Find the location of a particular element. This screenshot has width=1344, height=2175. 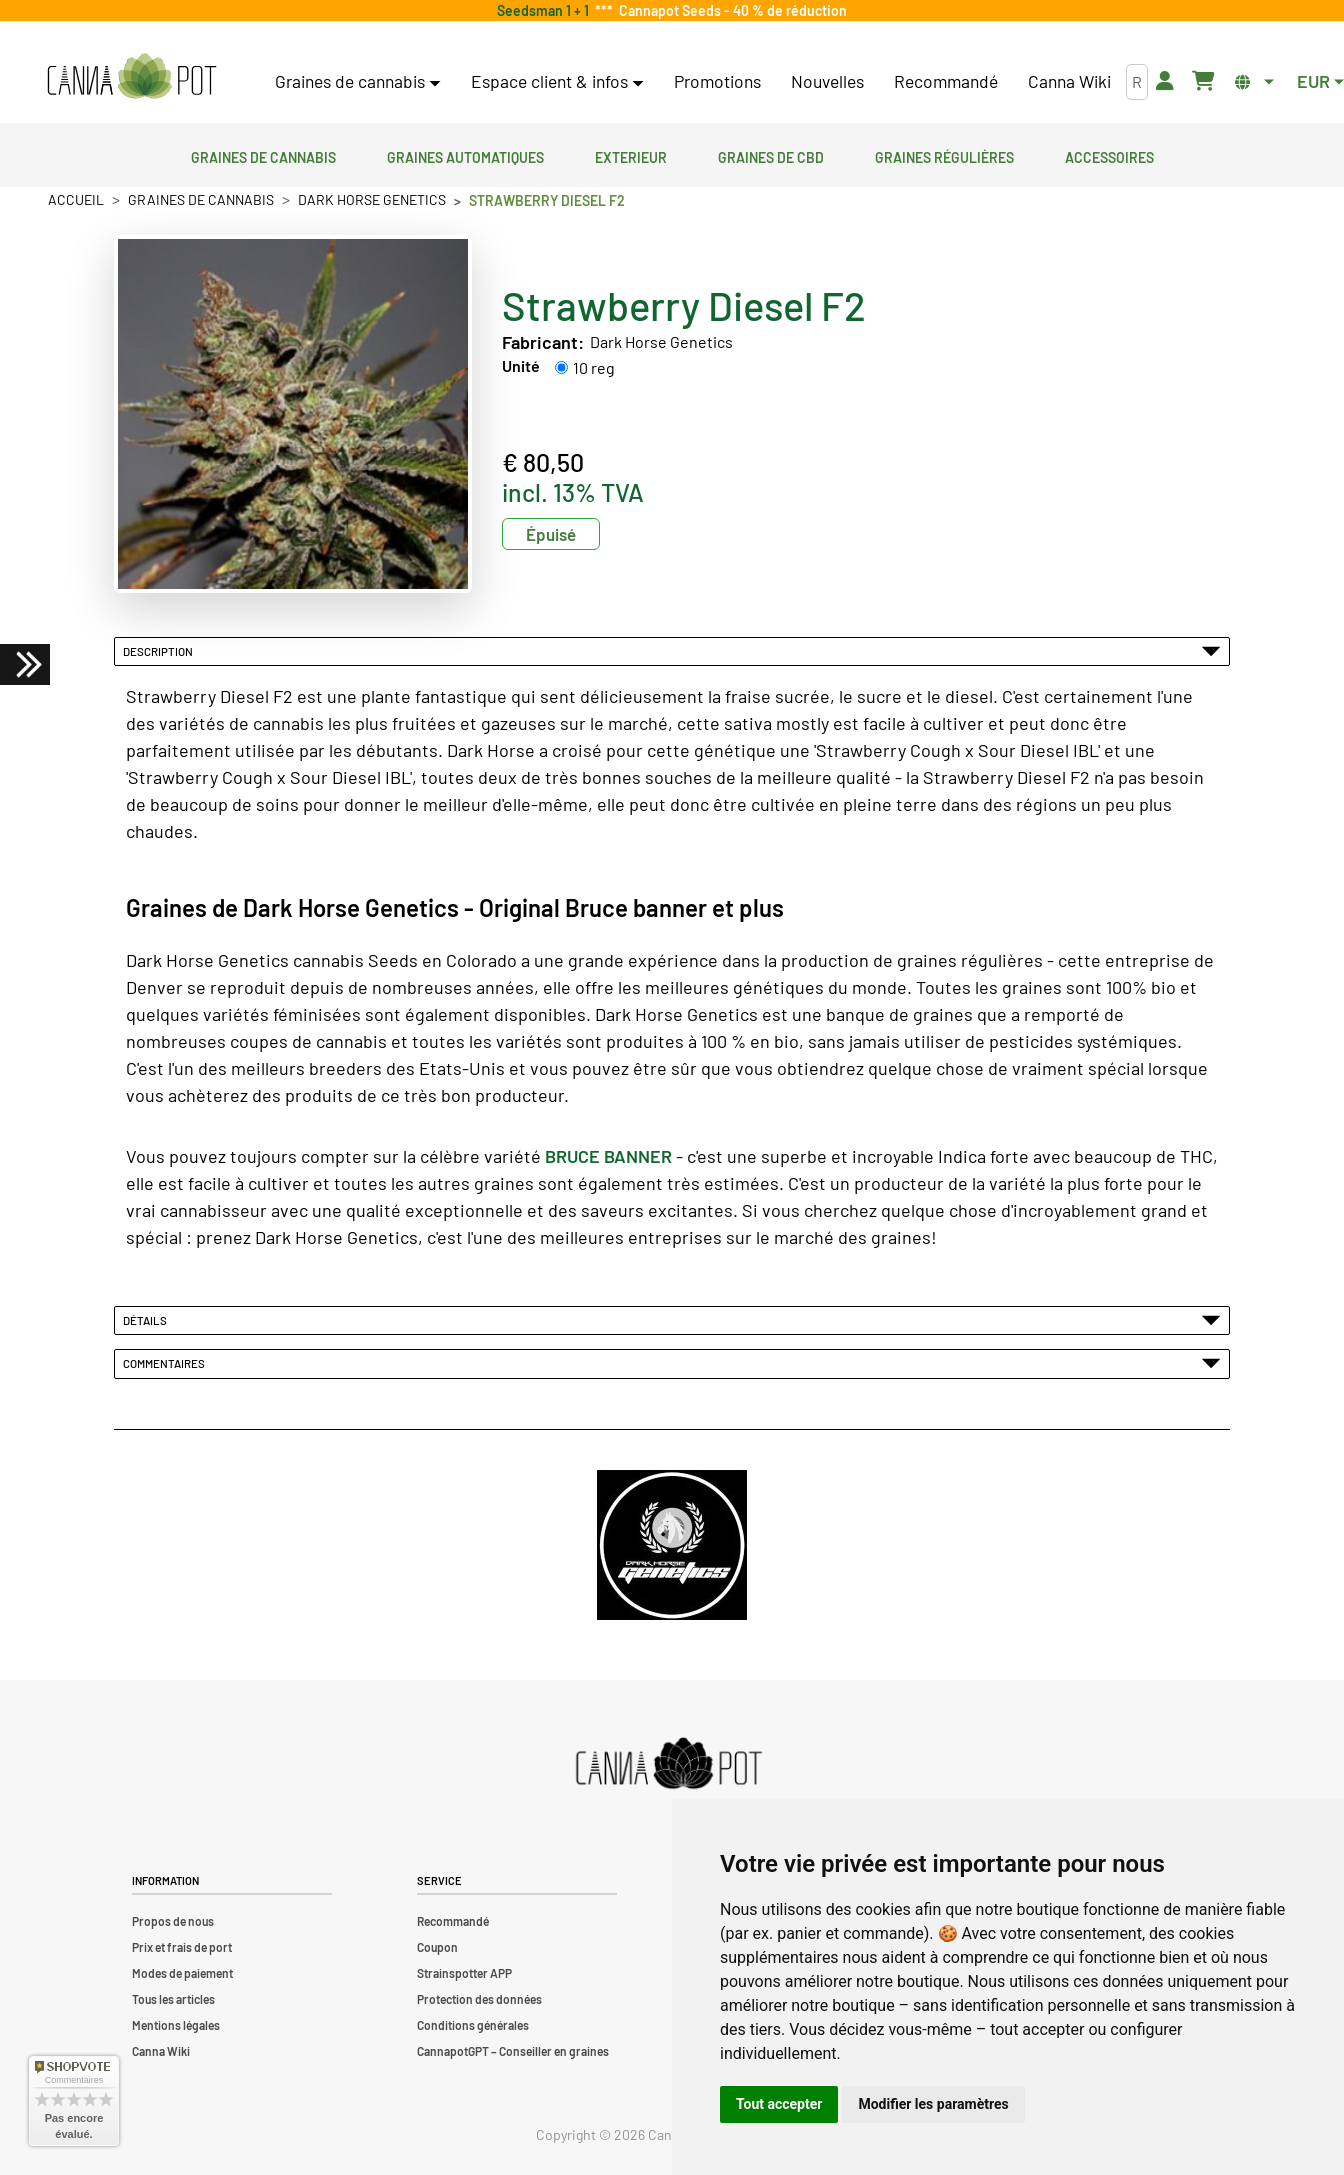

Accueil is located at coordinates (76, 199).